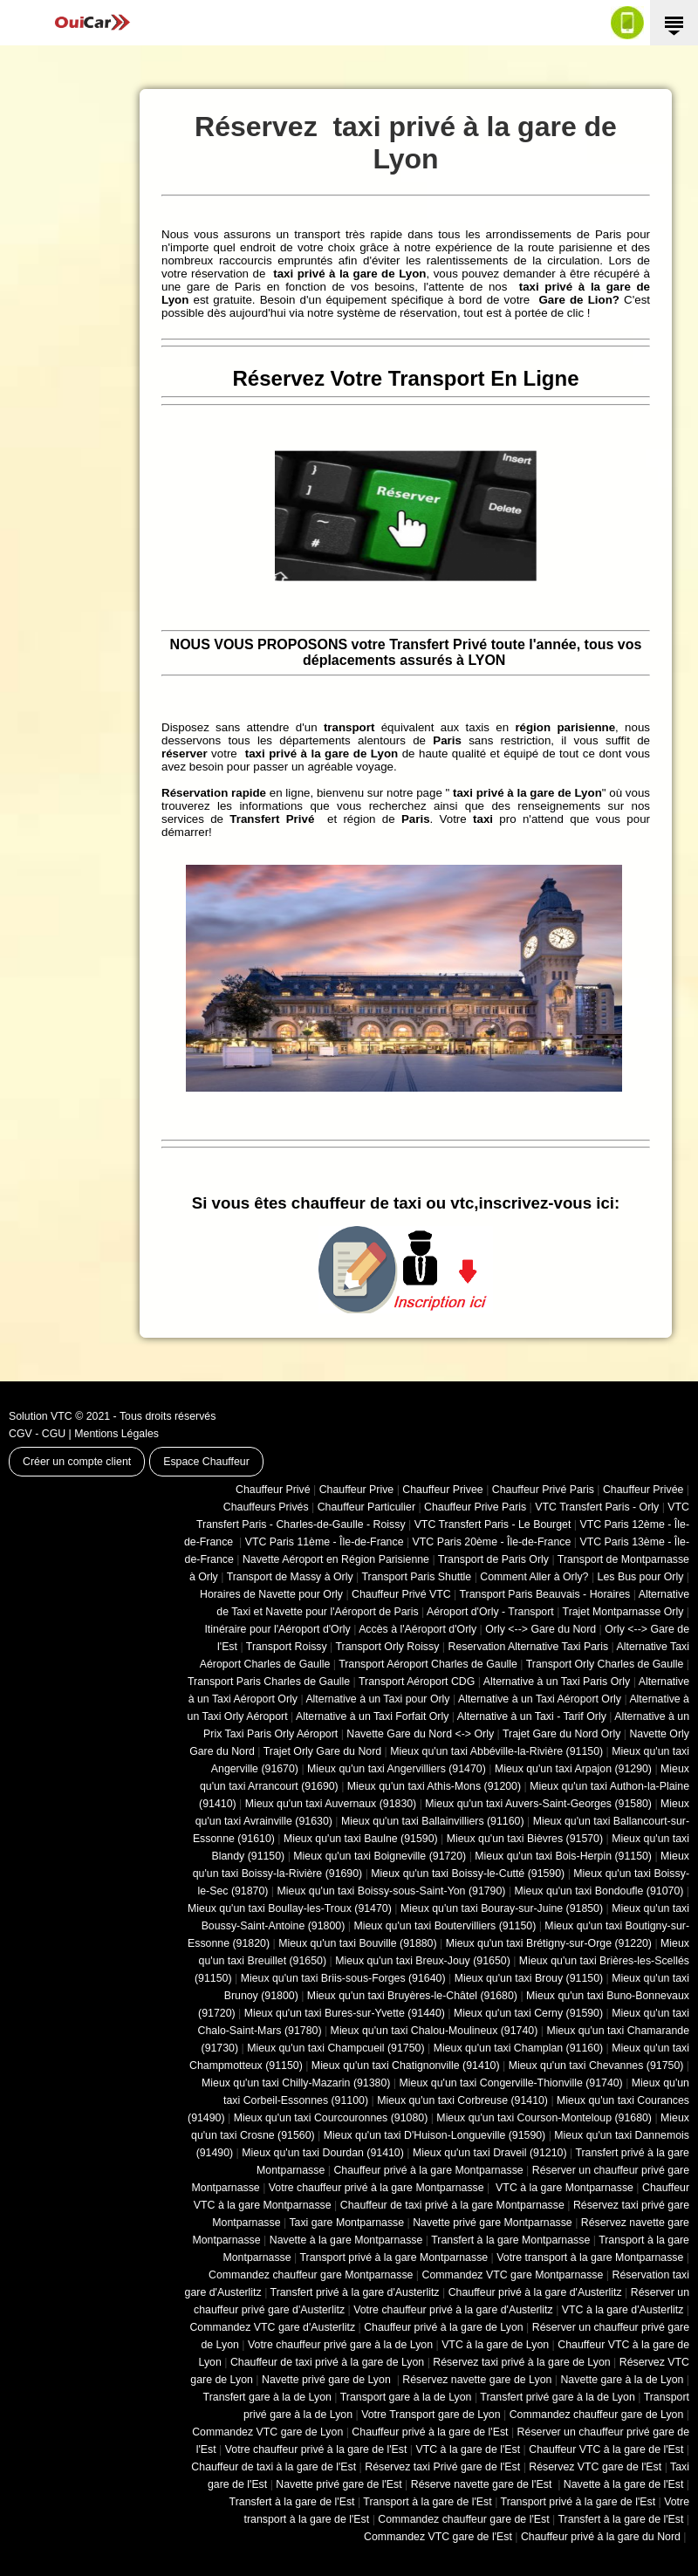 Image resolution: width=698 pixels, height=2576 pixels. Describe the element at coordinates (269, 1681) in the screenshot. I see `Transport Paris Charles de Gaulle` at that location.